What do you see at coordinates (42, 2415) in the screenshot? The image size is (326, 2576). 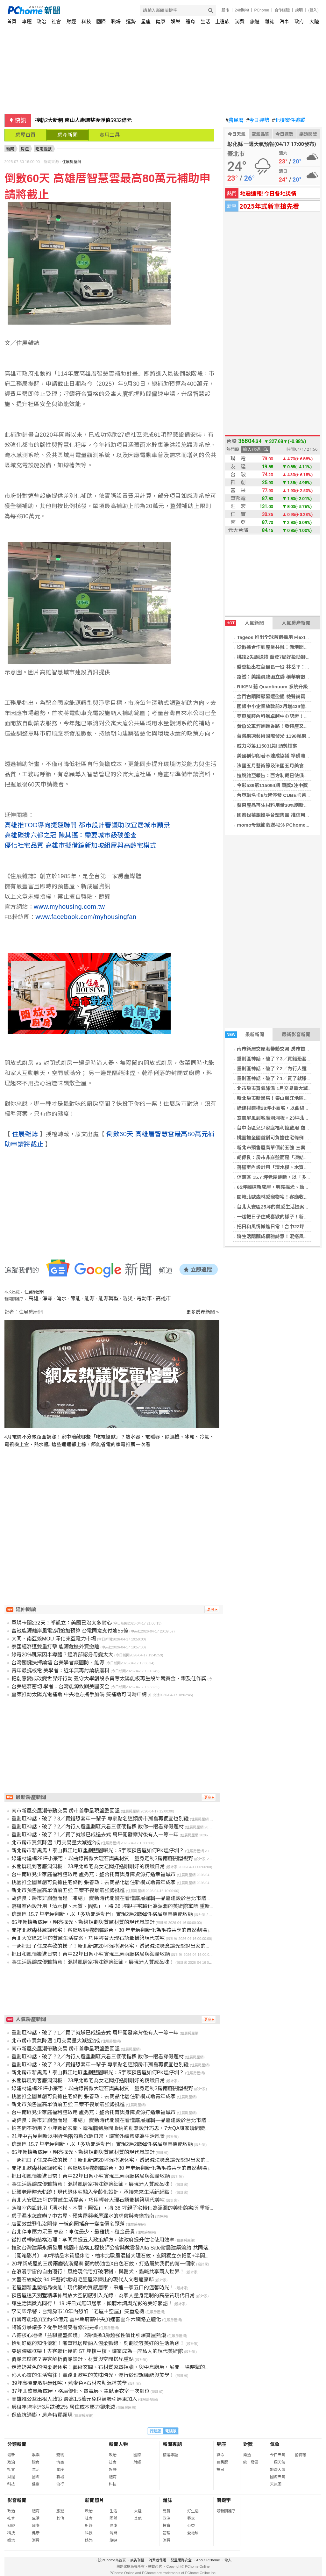 I see `保值抗通膨，房產特質顯現` at bounding box center [42, 2415].